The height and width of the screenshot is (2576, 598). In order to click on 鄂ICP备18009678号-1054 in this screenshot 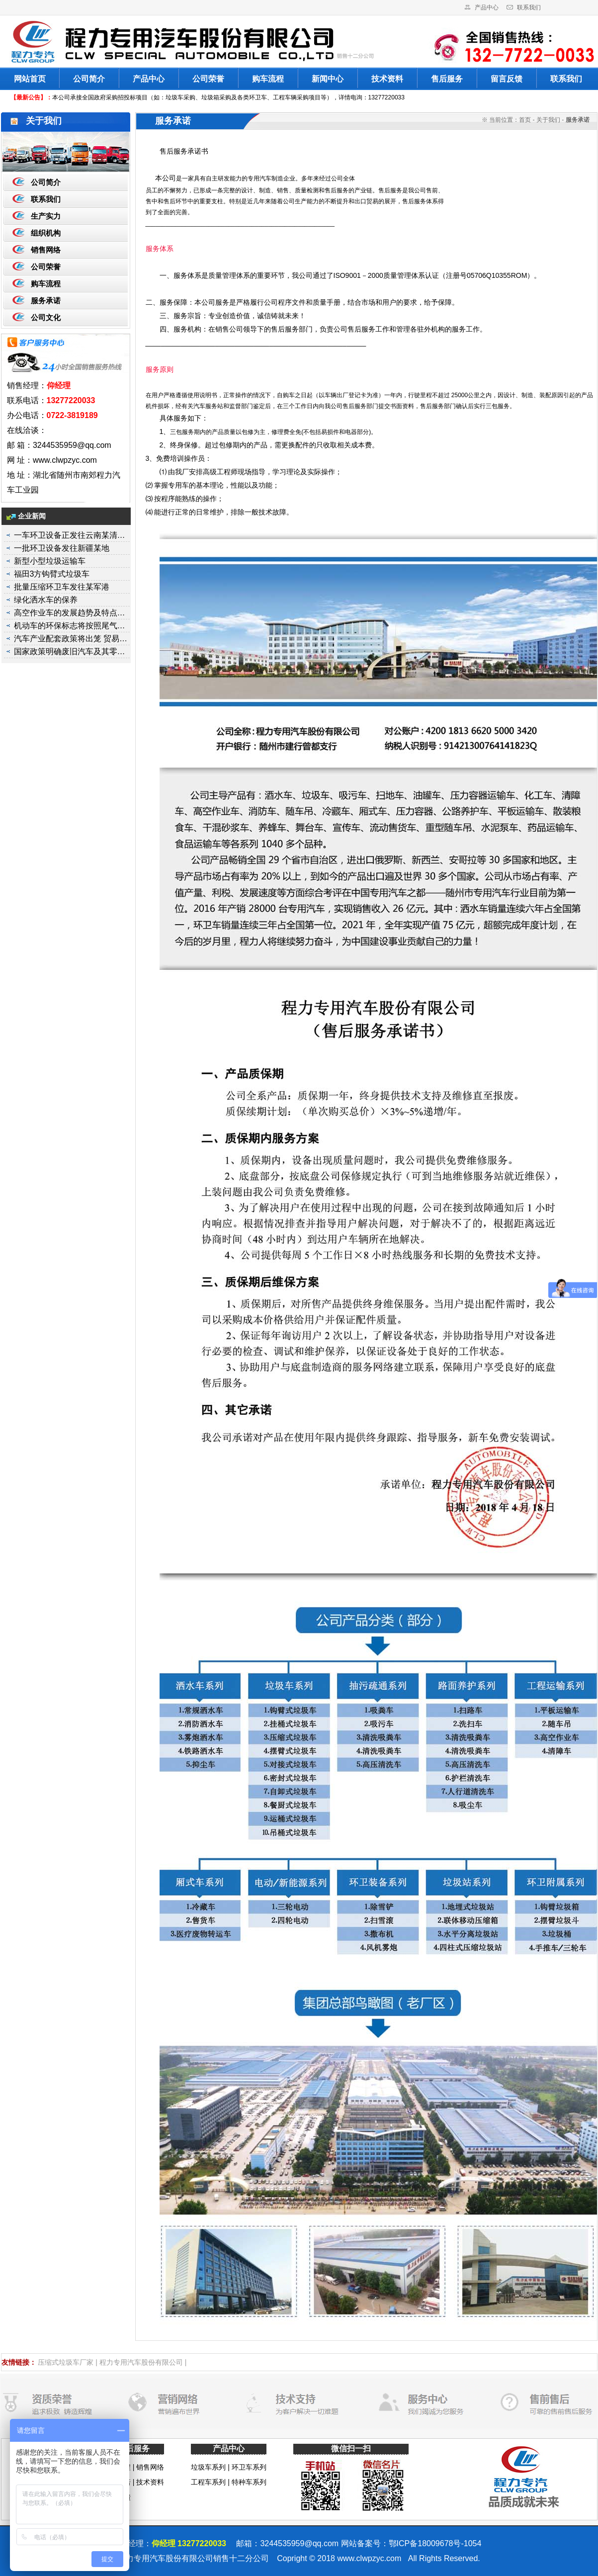, I will do `click(435, 2543)`.